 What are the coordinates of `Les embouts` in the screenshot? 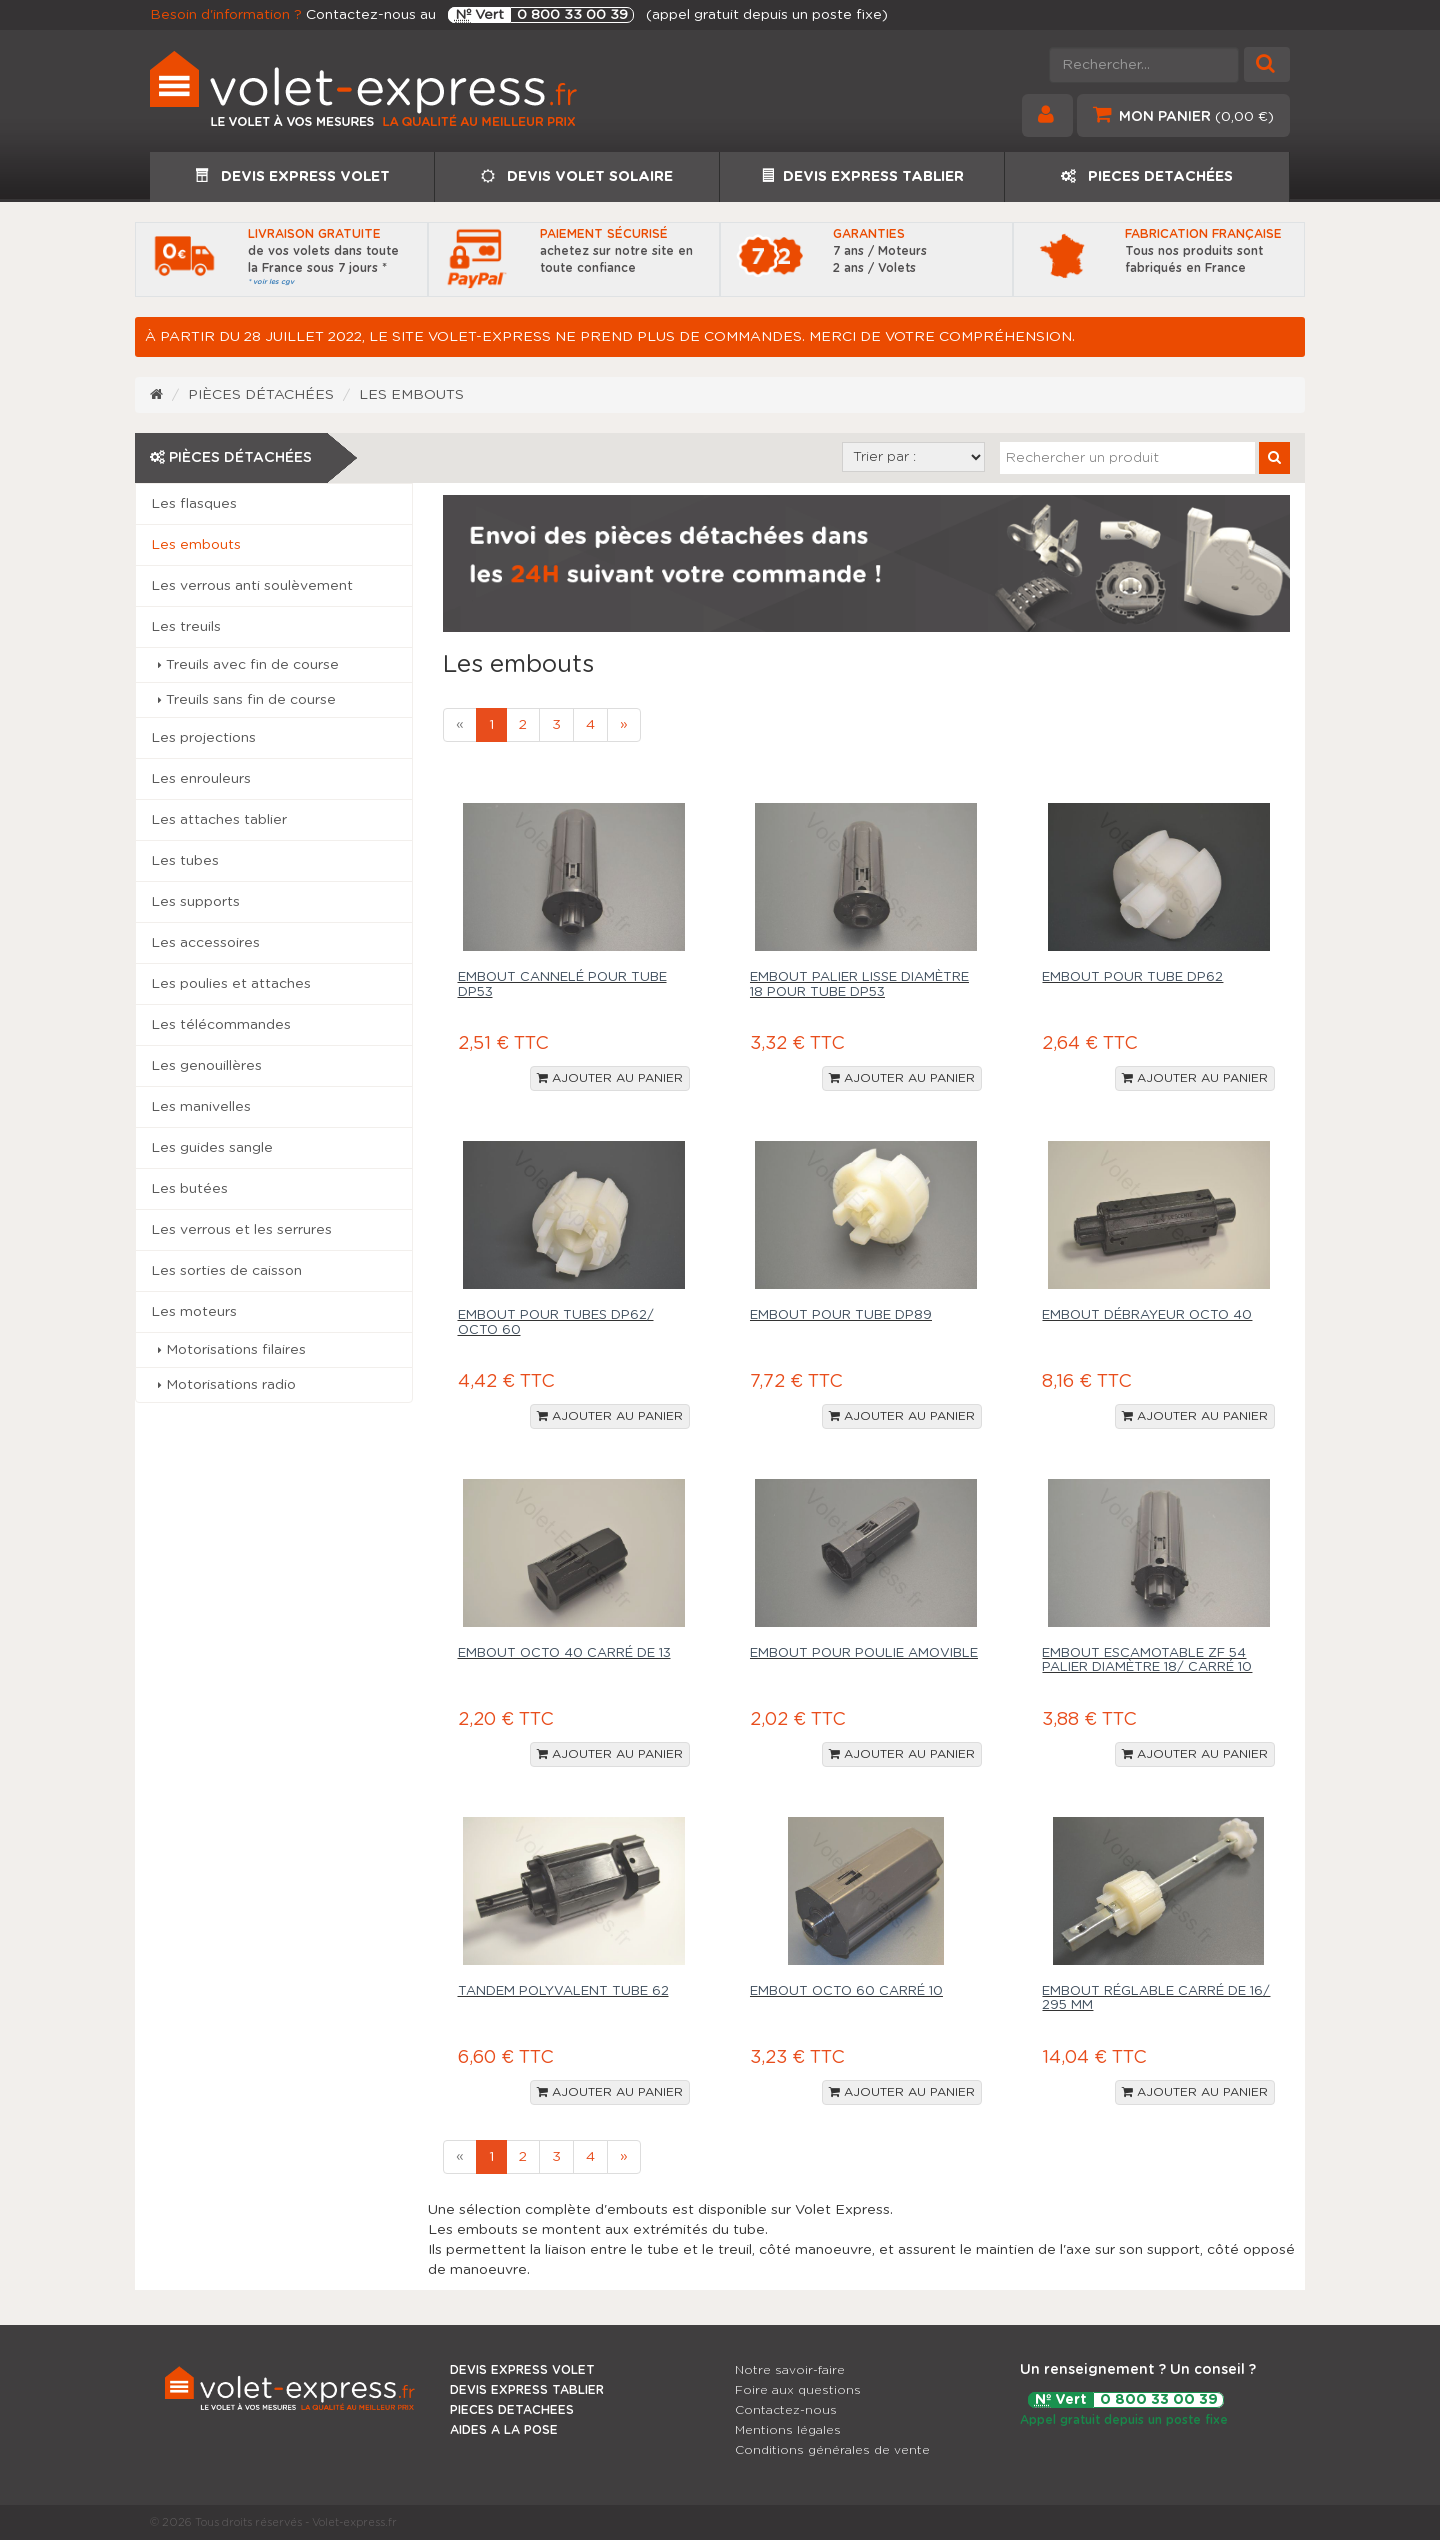 It's located at (411, 395).